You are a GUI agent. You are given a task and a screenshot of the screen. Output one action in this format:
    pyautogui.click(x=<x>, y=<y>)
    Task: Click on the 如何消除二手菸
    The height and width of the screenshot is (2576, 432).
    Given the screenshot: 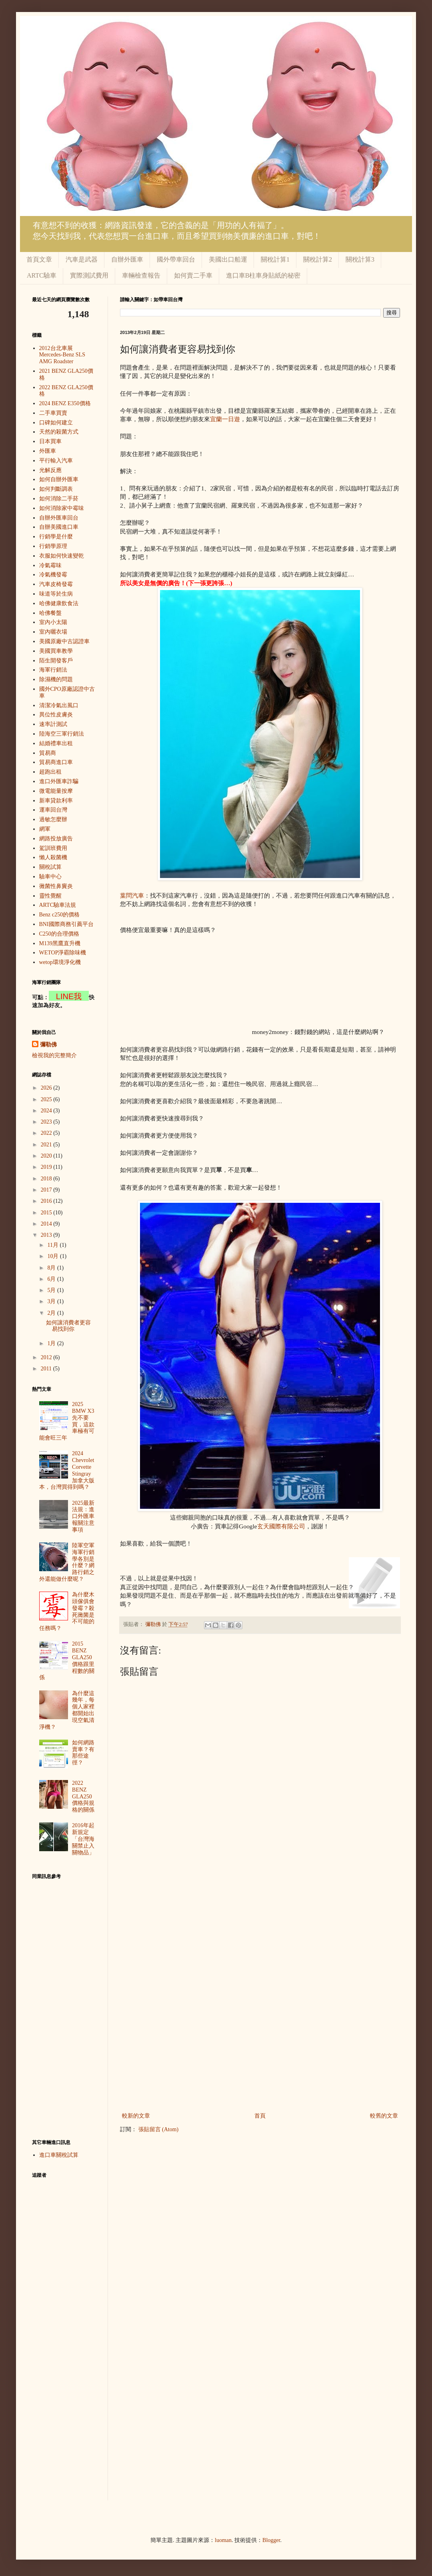 What is the action you would take?
    pyautogui.click(x=58, y=499)
    